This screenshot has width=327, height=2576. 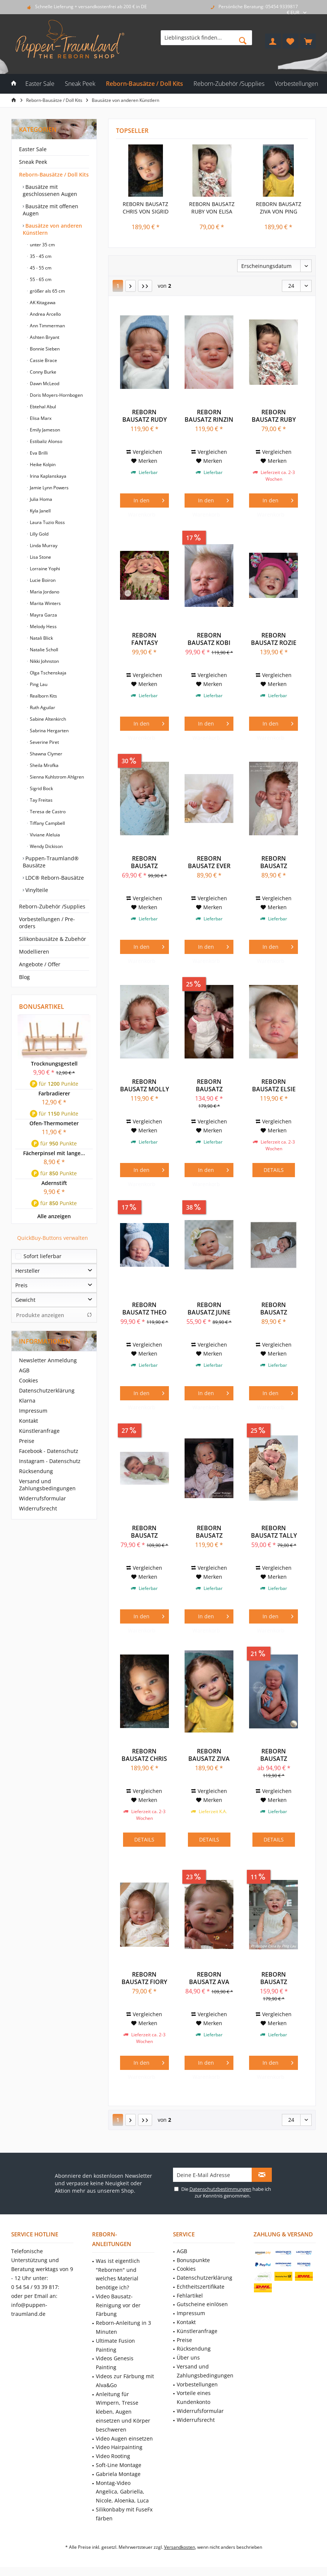 I want to click on Ashten Bryant, so click(x=44, y=337).